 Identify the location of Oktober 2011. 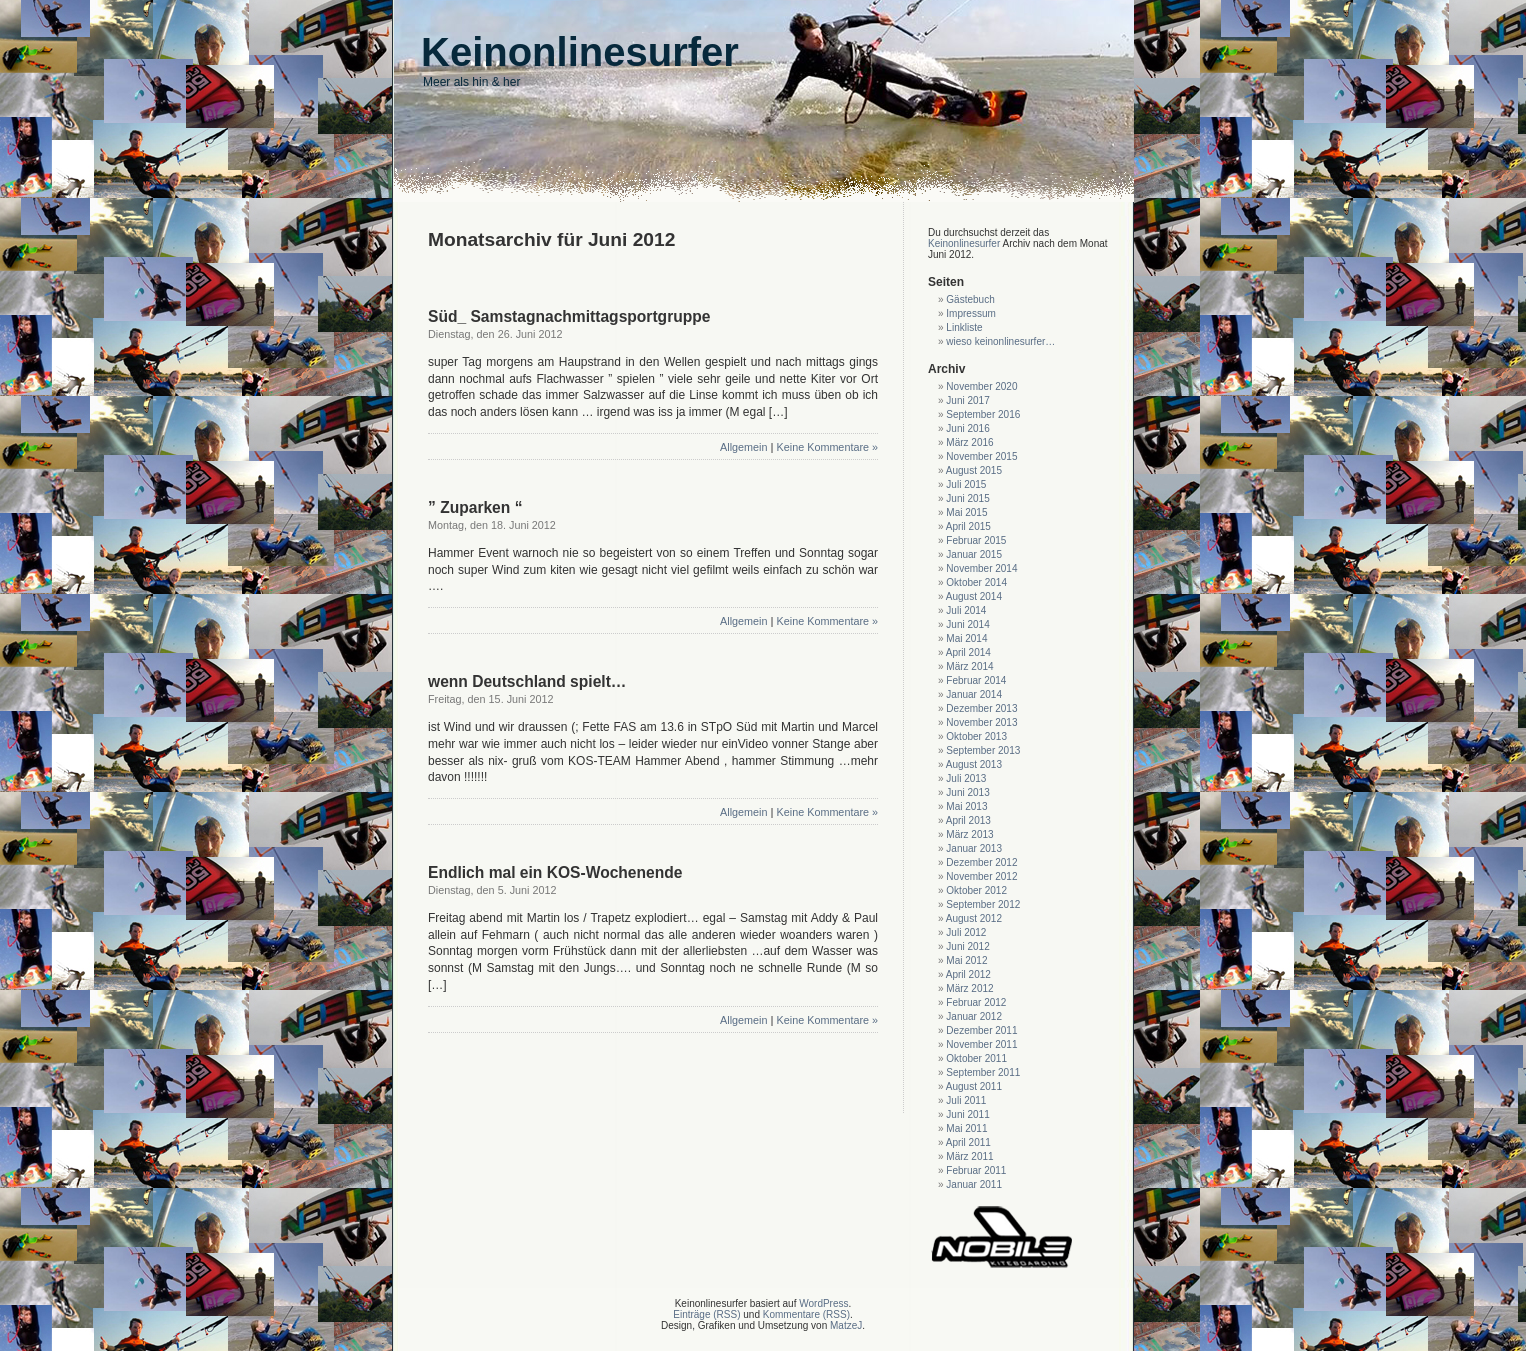
(976, 1058).